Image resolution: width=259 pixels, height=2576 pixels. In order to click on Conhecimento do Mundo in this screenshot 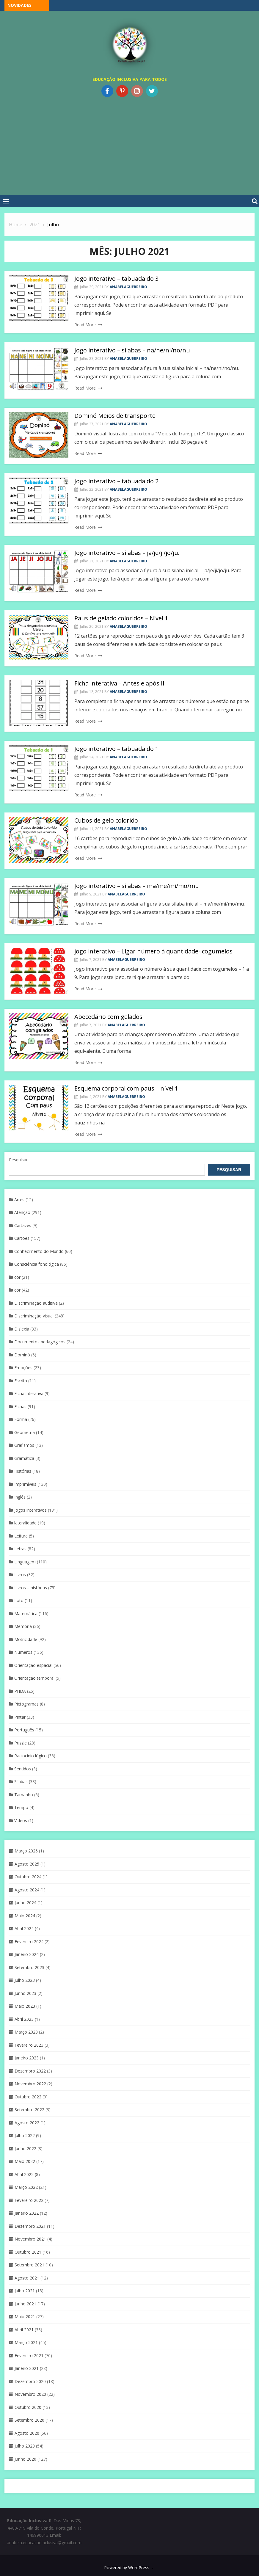, I will do `click(39, 1251)`.